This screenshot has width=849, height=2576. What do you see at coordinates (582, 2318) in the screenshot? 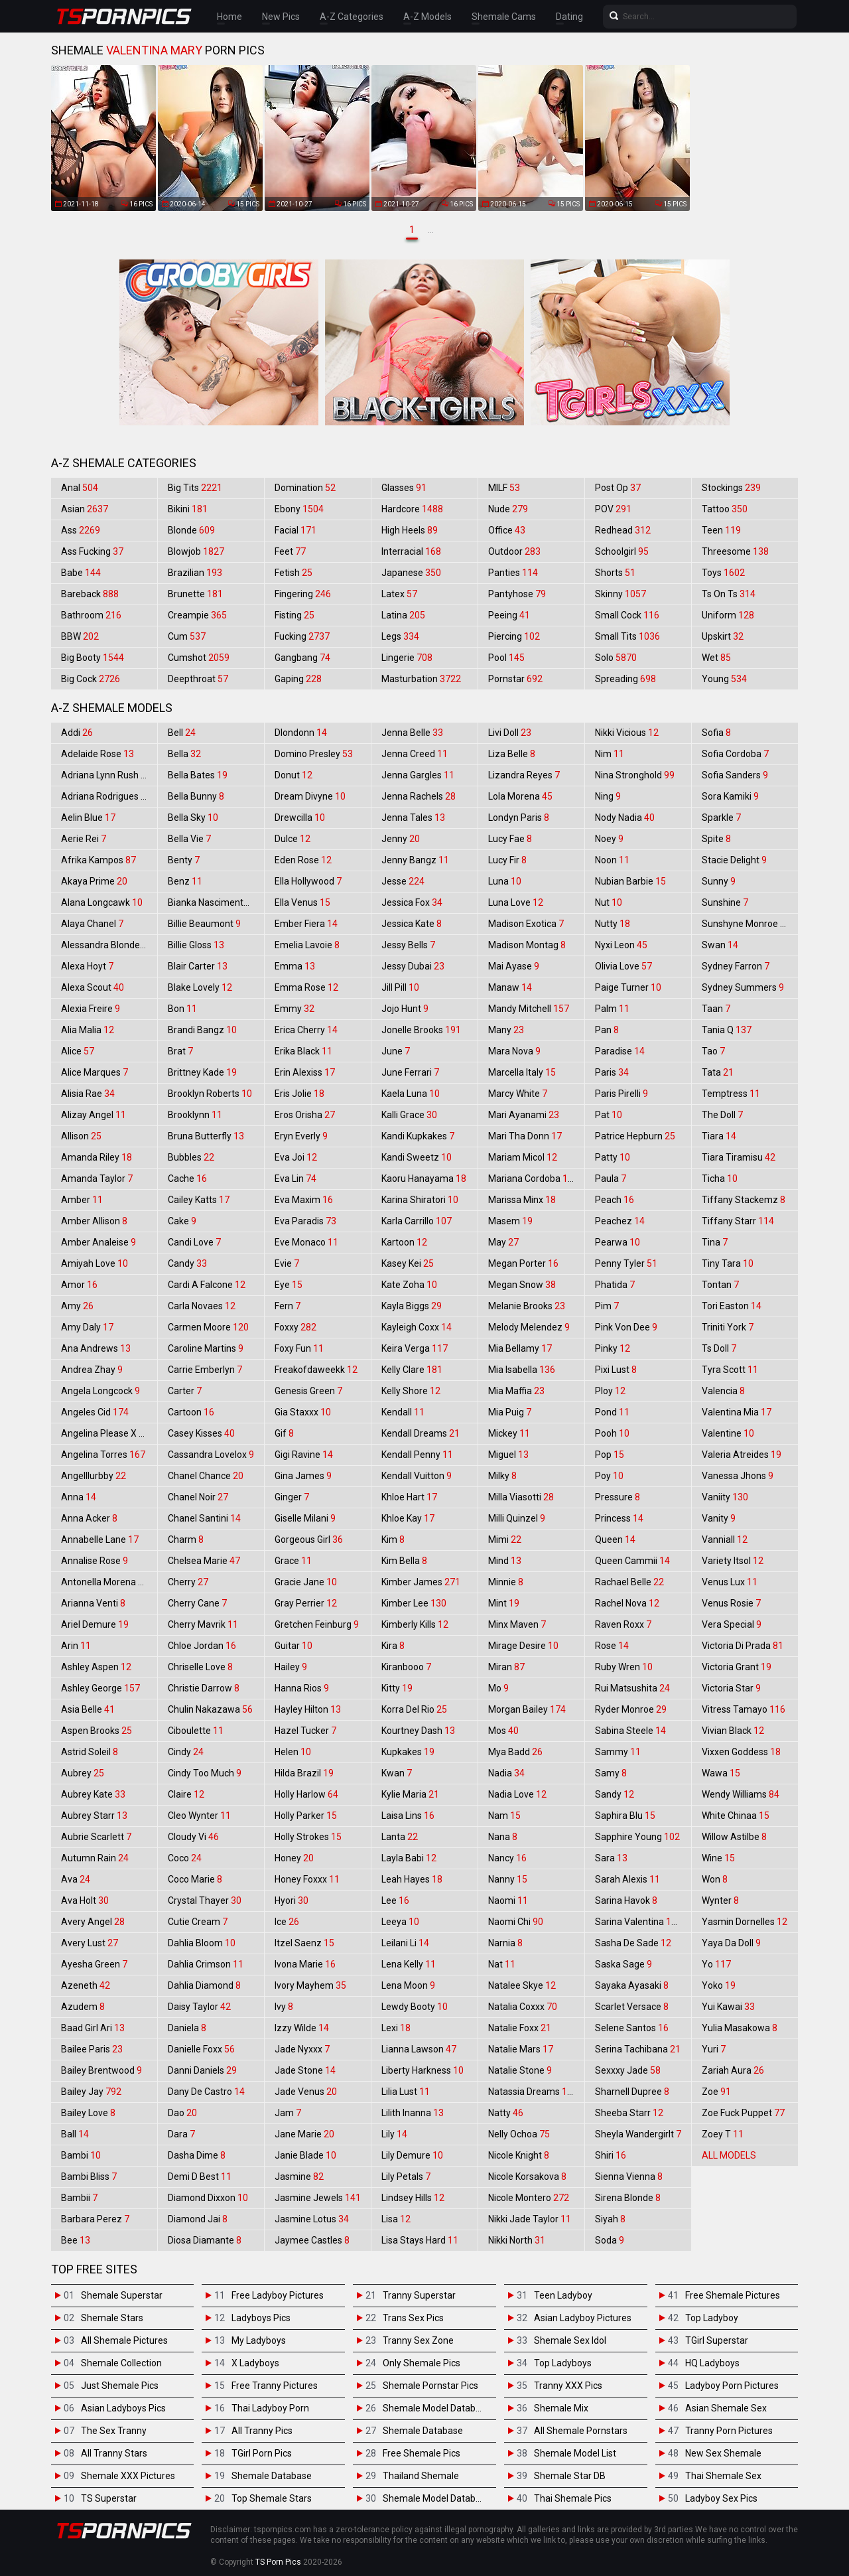
I see `Asian Ladyboy Pictures` at bounding box center [582, 2318].